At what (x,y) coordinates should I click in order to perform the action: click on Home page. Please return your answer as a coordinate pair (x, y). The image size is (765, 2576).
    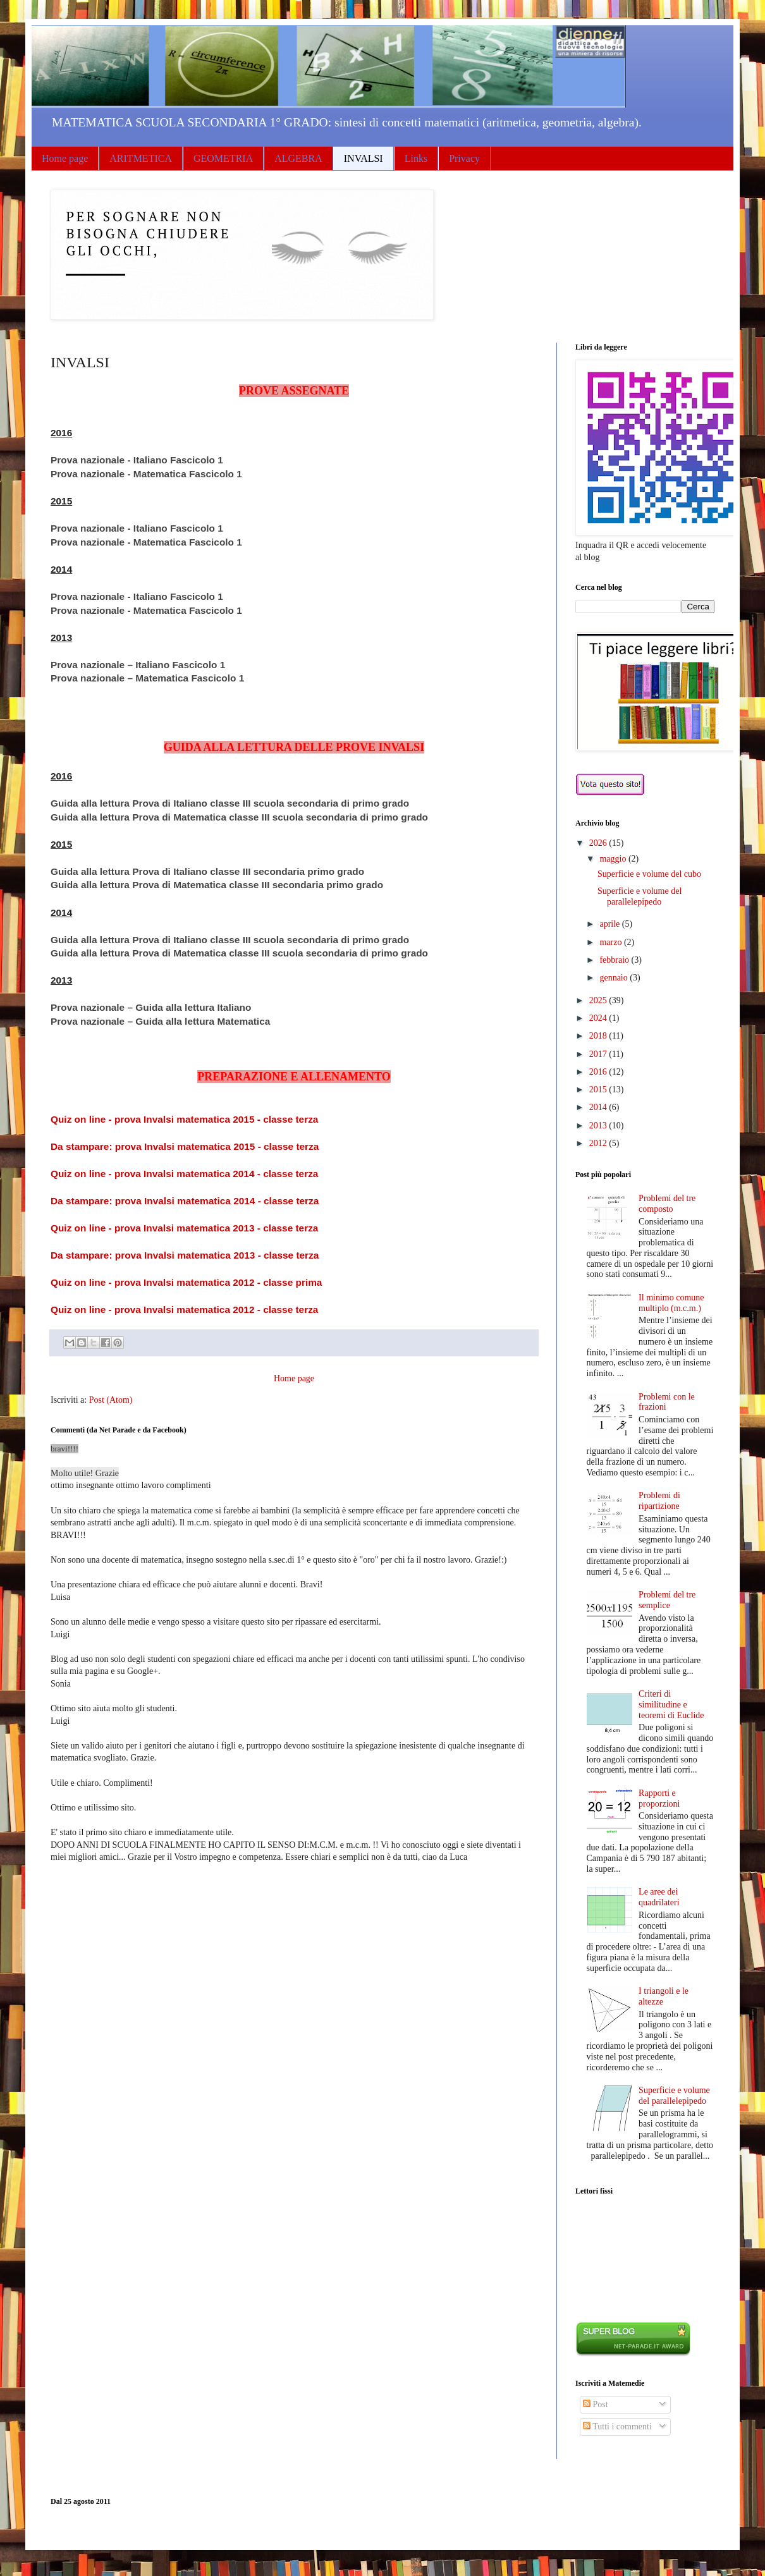
    Looking at the image, I should click on (65, 158).